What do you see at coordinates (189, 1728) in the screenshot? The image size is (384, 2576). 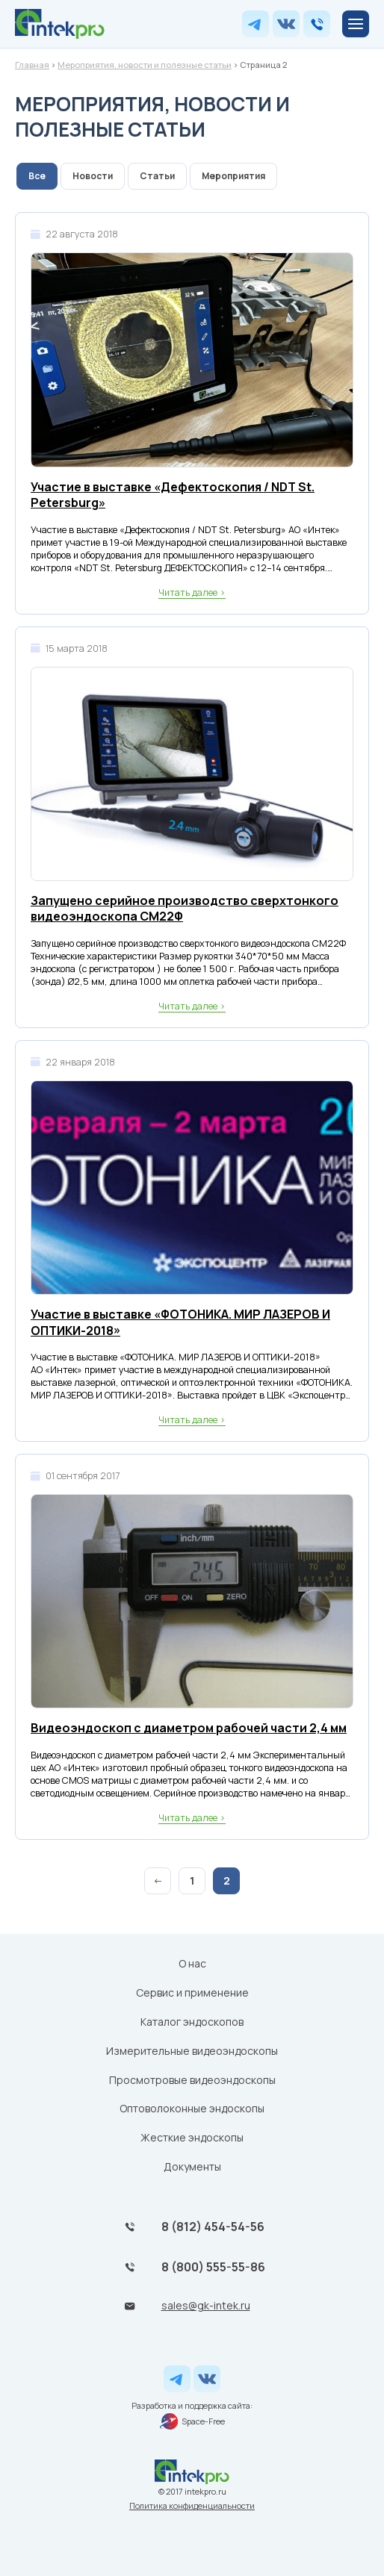 I see `Видеоэндоскоп с диаметром рабочей части 2,4 мм` at bounding box center [189, 1728].